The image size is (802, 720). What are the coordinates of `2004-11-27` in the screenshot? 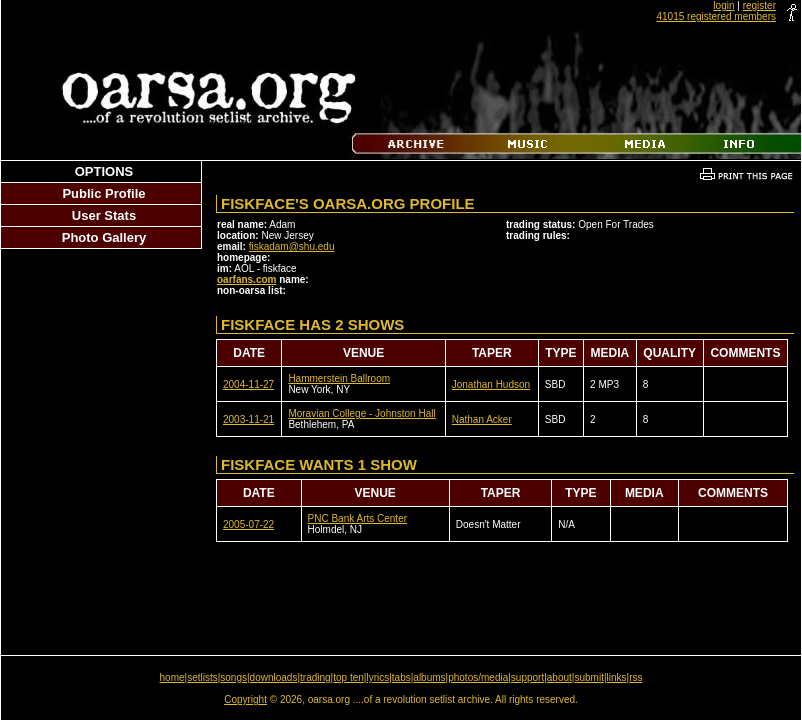 It's located at (248, 384).